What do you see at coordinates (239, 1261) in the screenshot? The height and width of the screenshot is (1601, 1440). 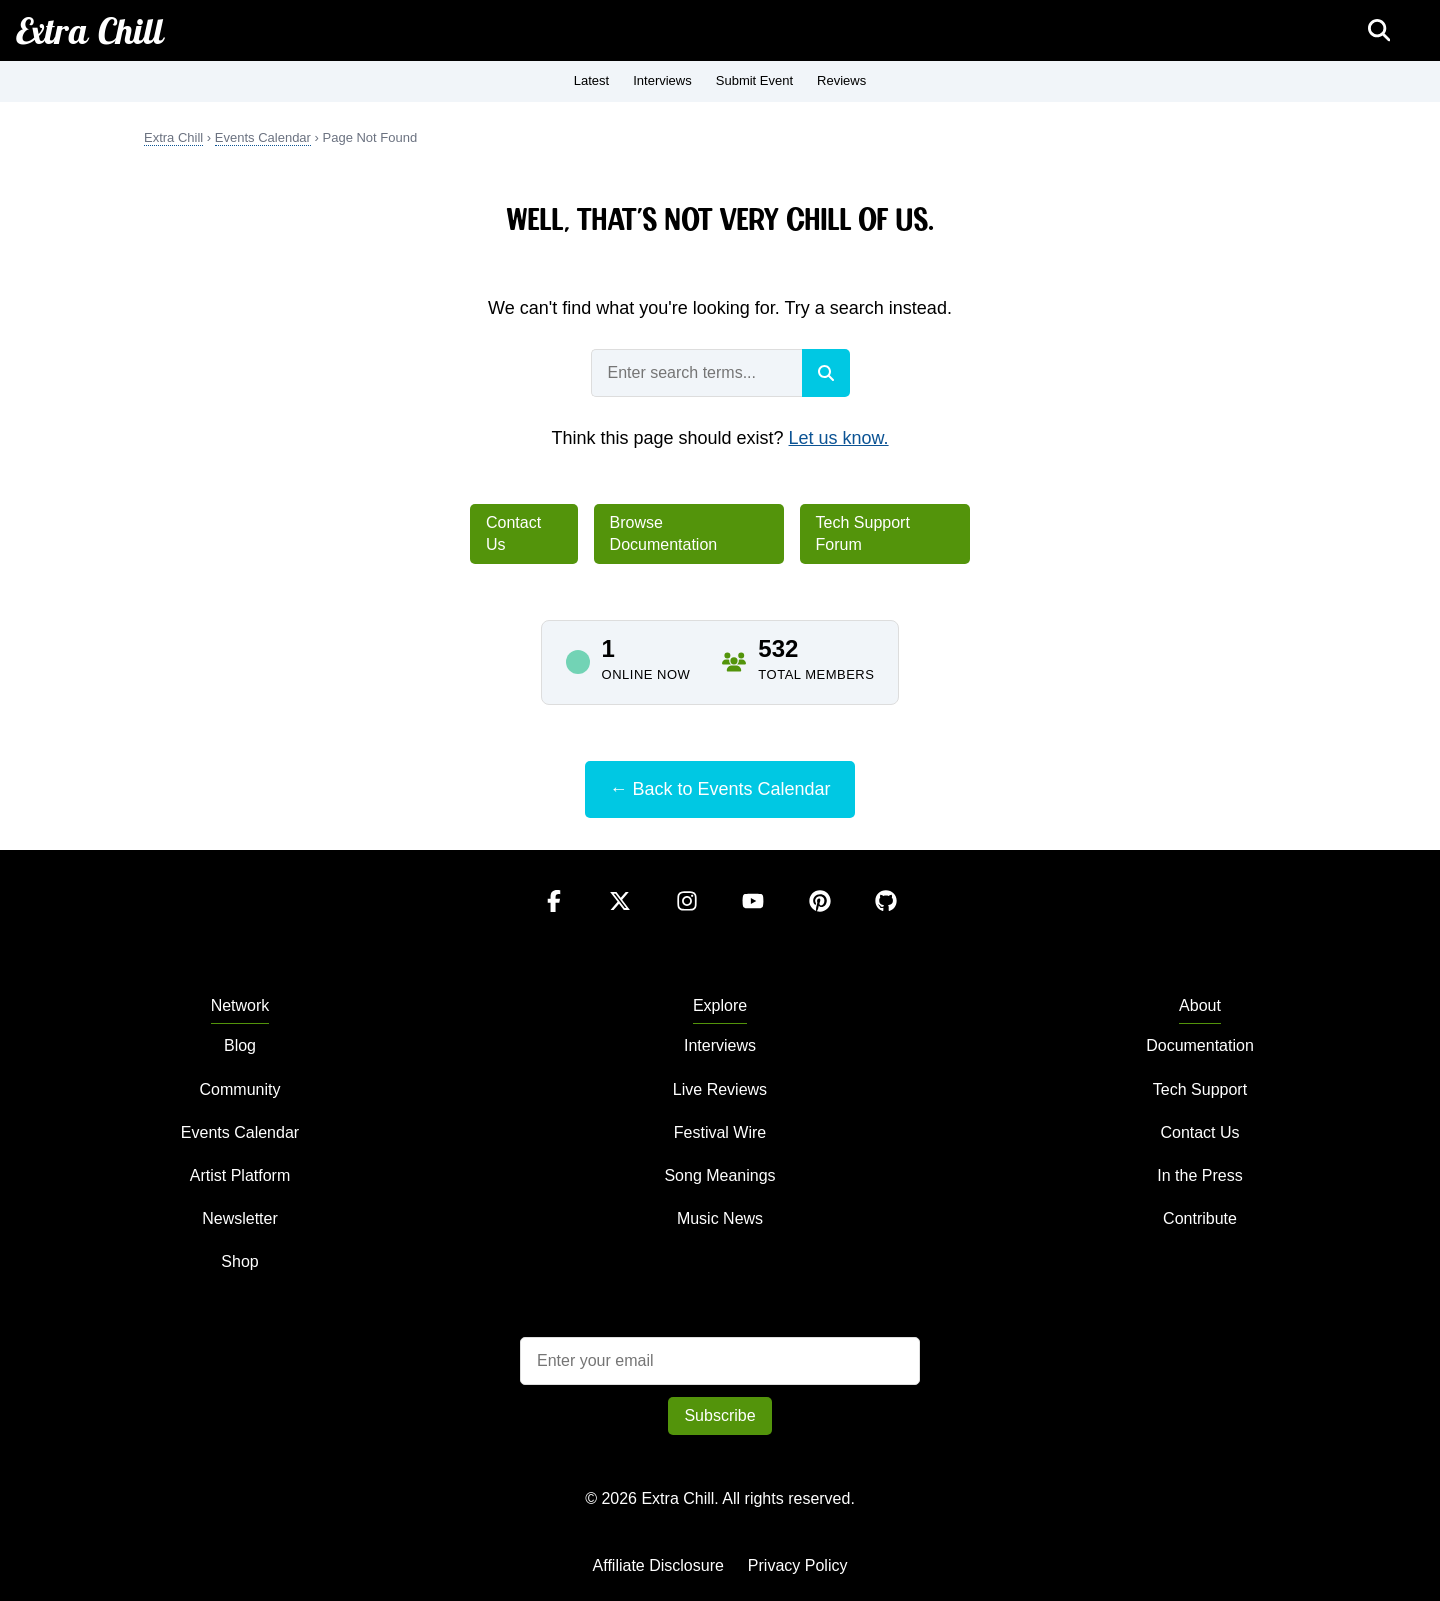 I see `Shop` at bounding box center [239, 1261].